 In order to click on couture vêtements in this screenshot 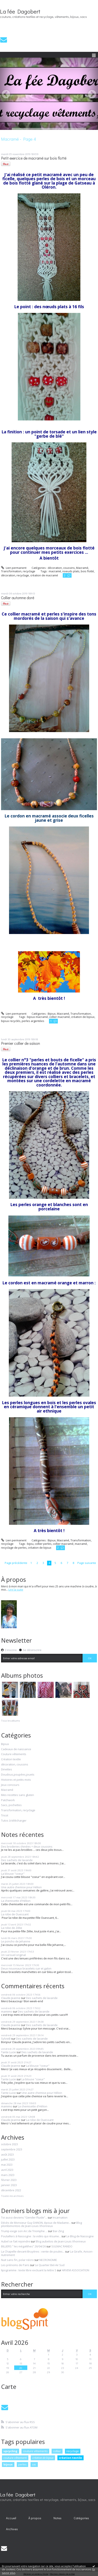, I will do `click(35, 2451)`.